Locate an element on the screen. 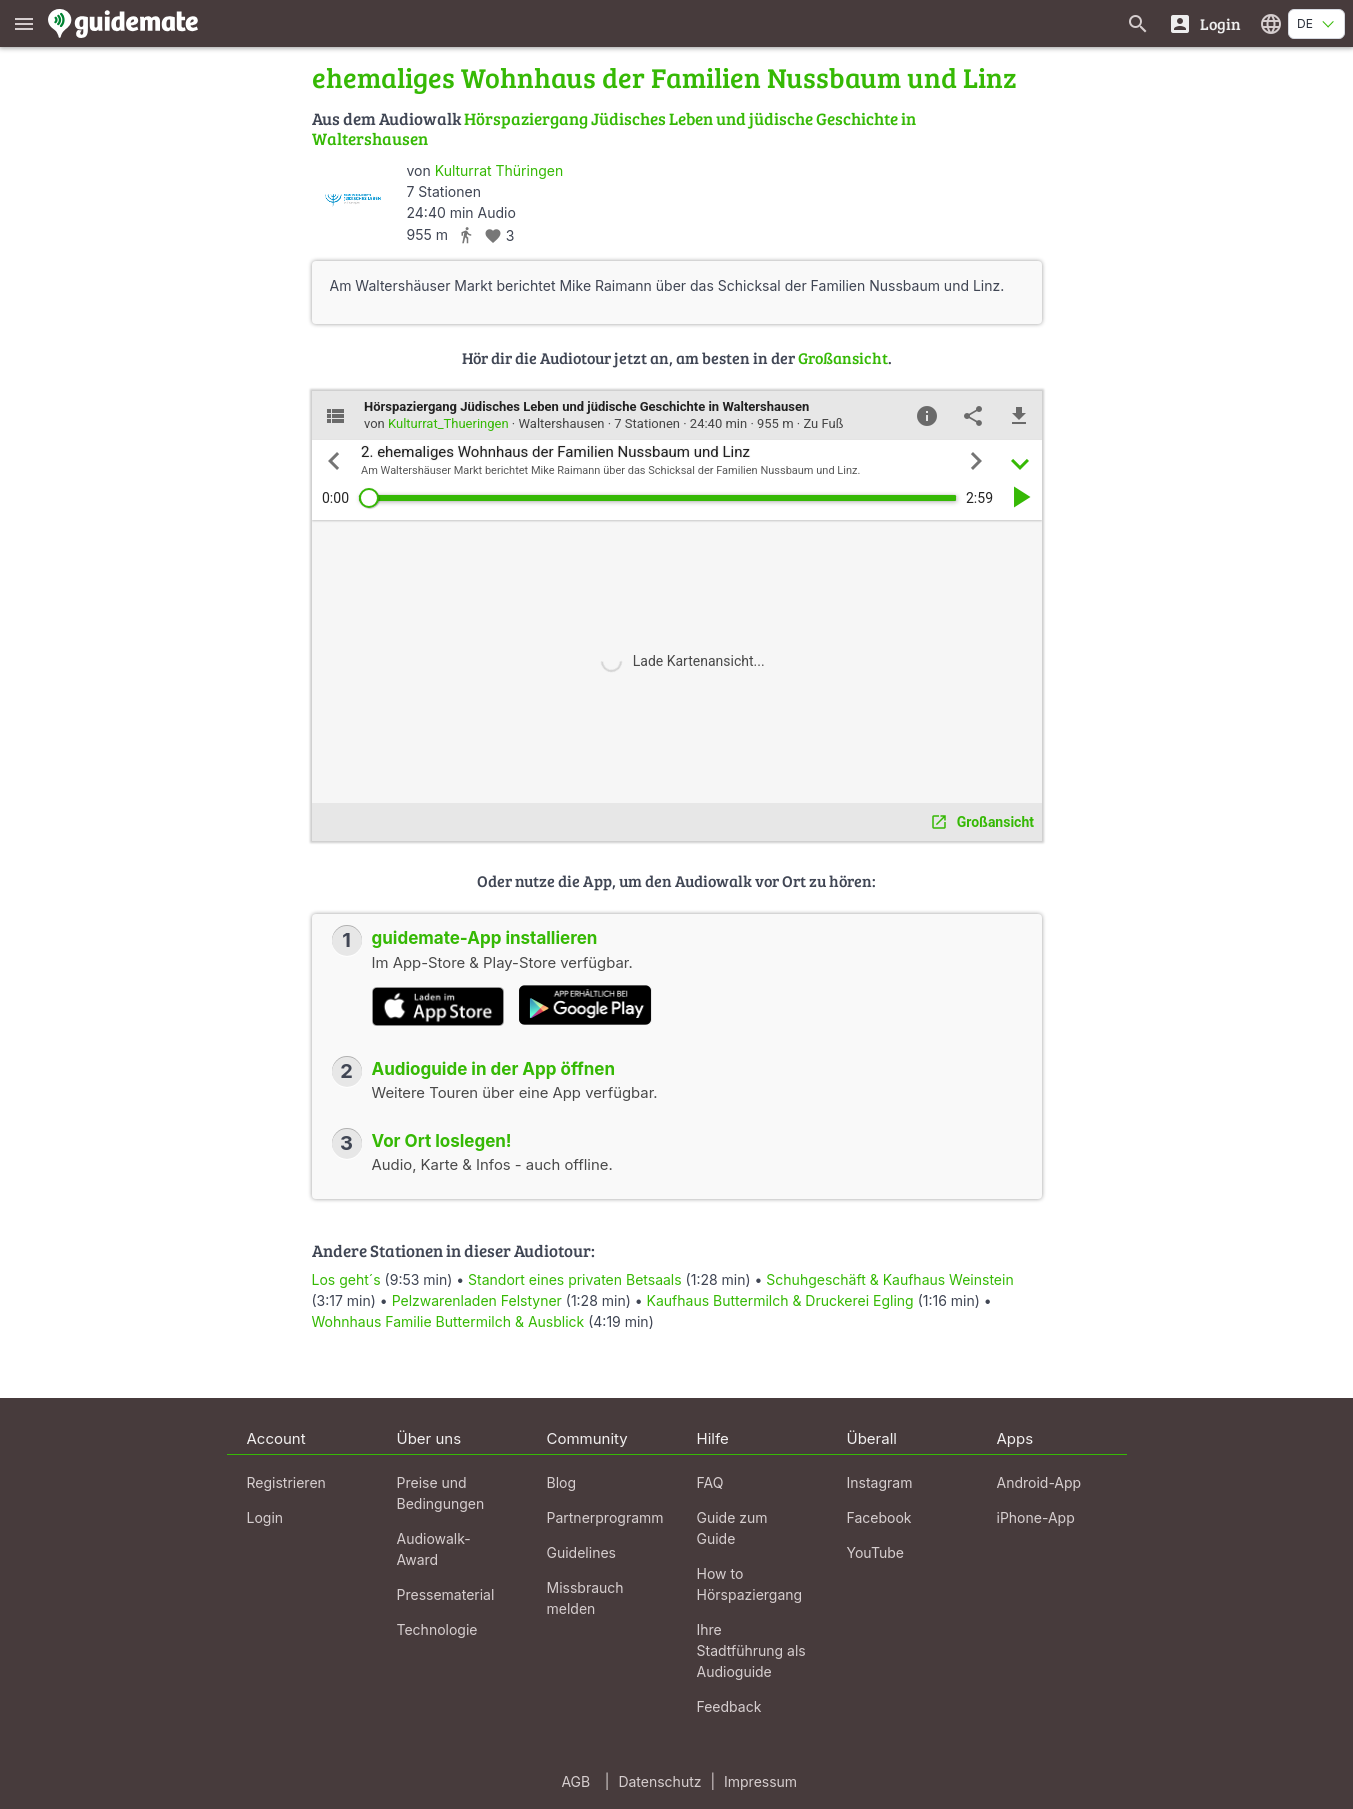  Impressum is located at coordinates (760, 1781).